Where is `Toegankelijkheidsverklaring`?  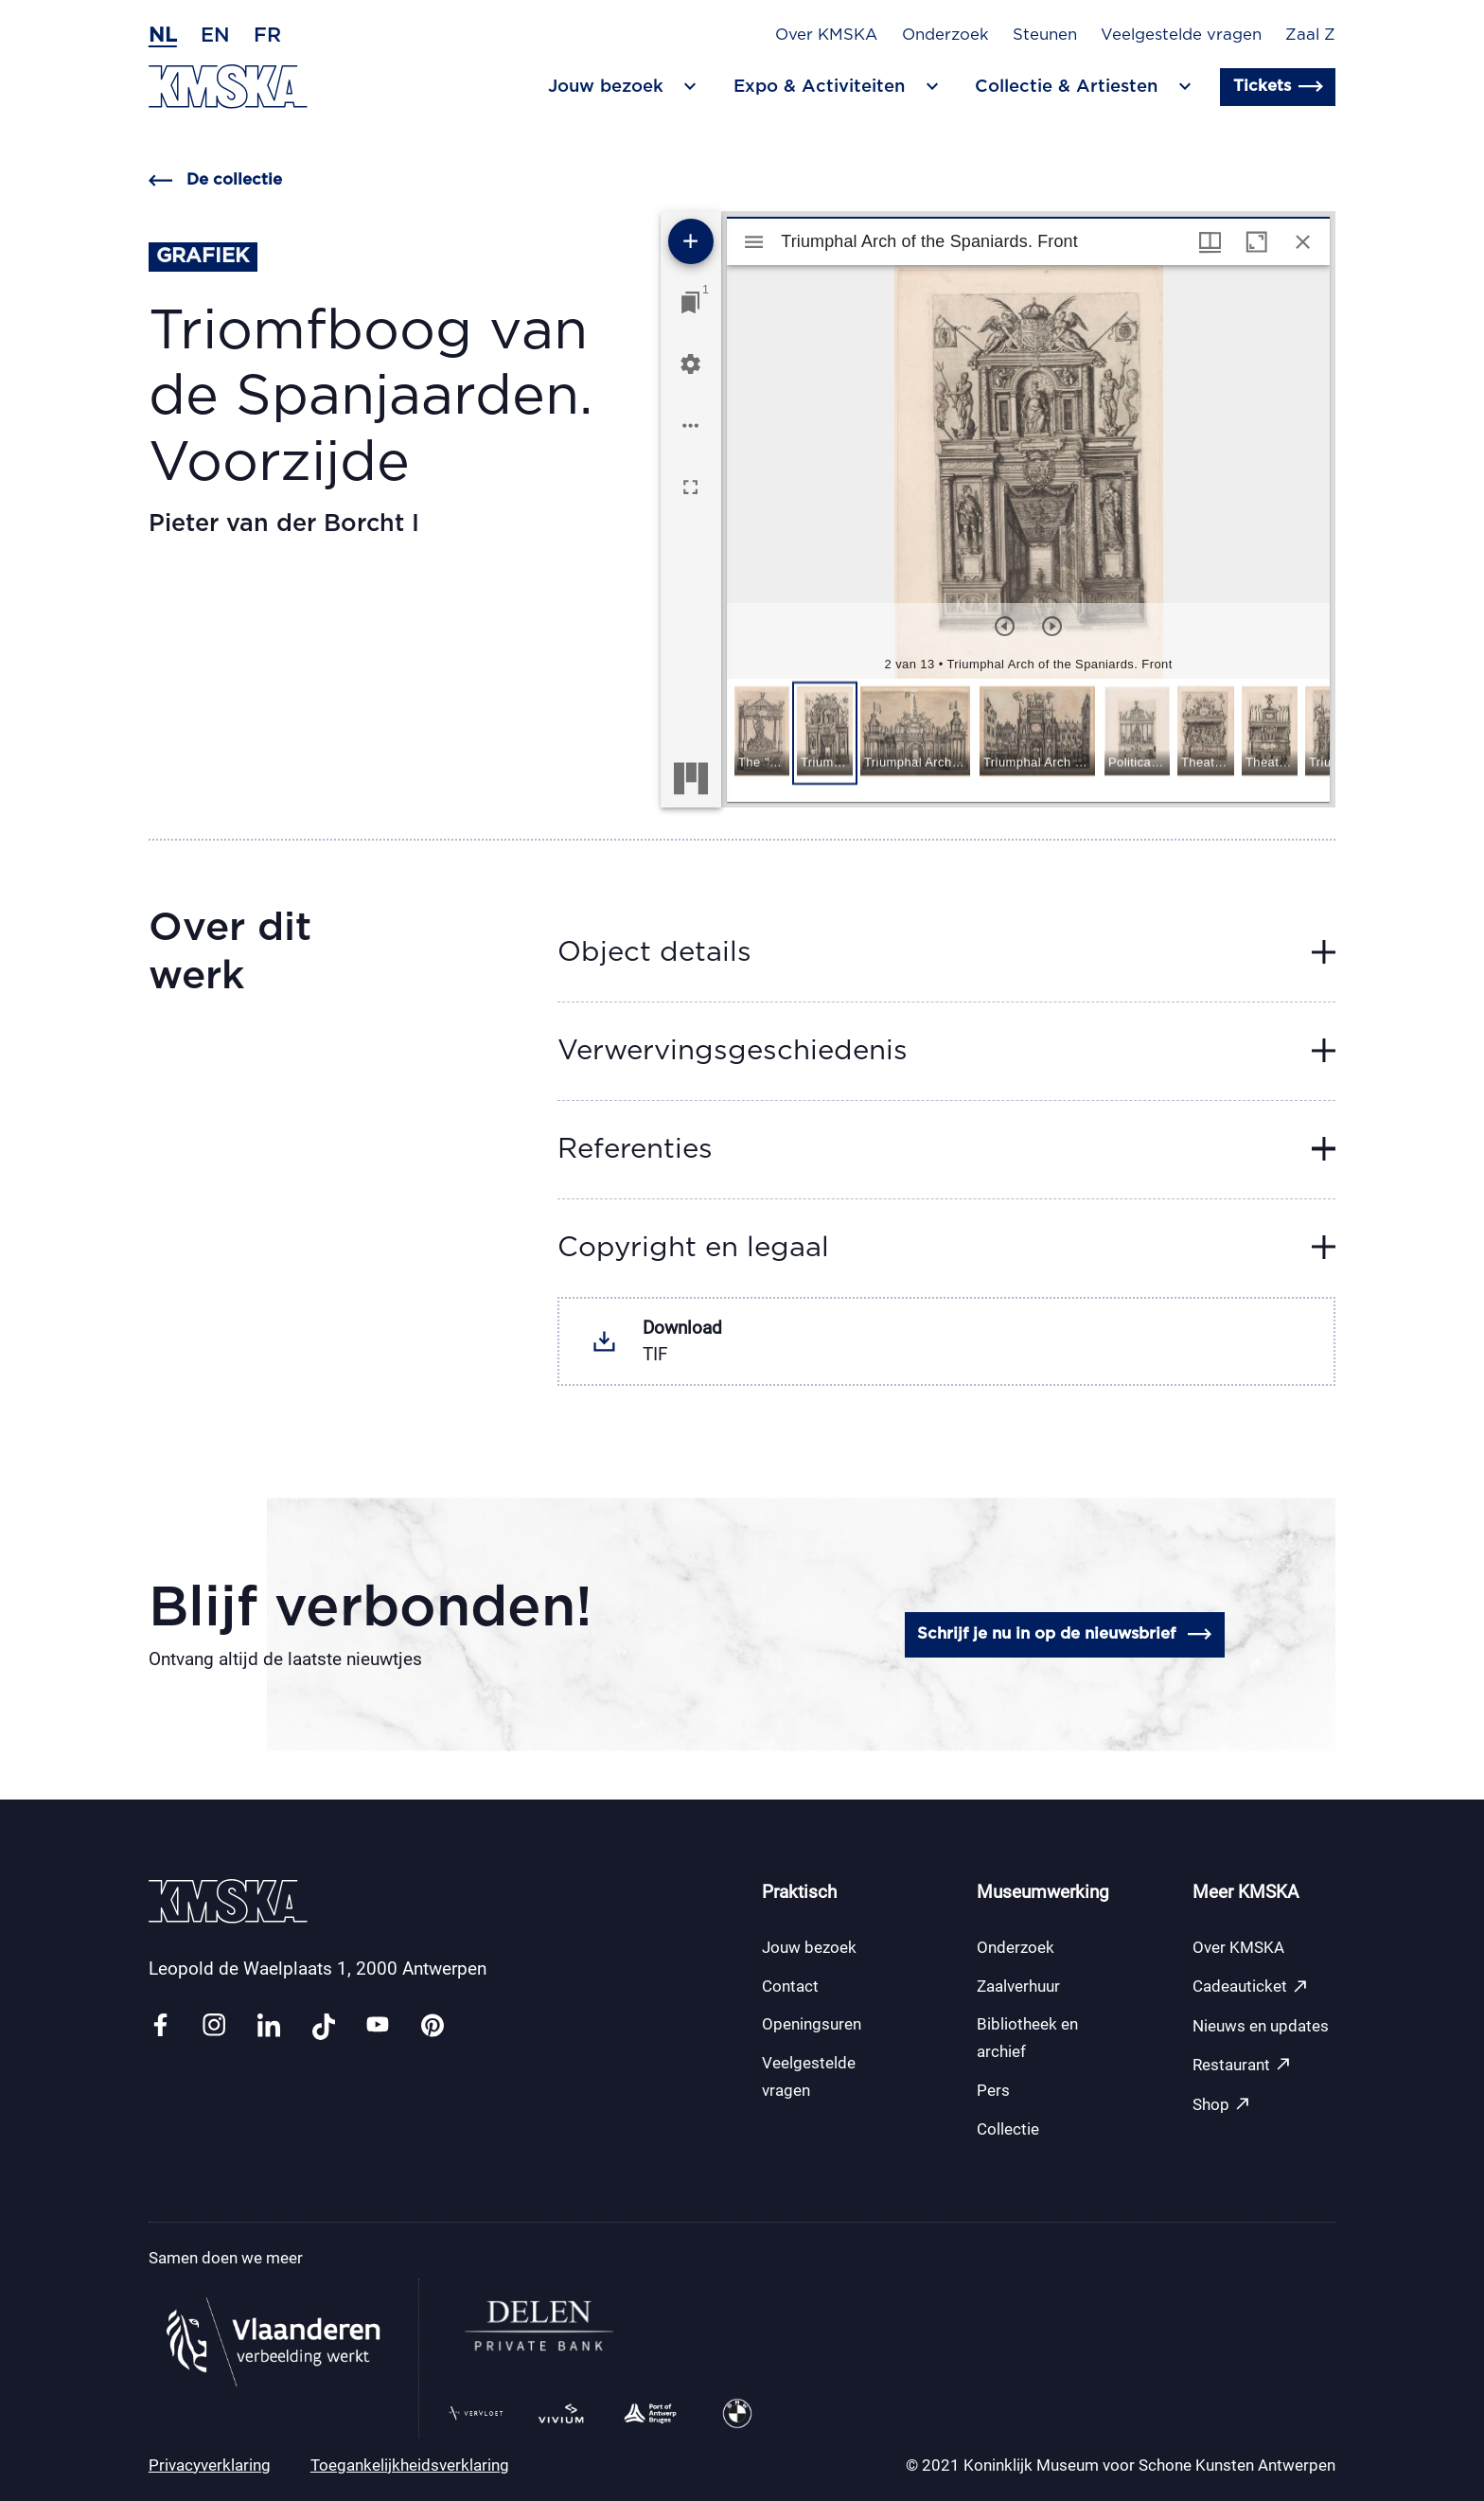
Toegankelijkheidsverklaring is located at coordinates (409, 2465).